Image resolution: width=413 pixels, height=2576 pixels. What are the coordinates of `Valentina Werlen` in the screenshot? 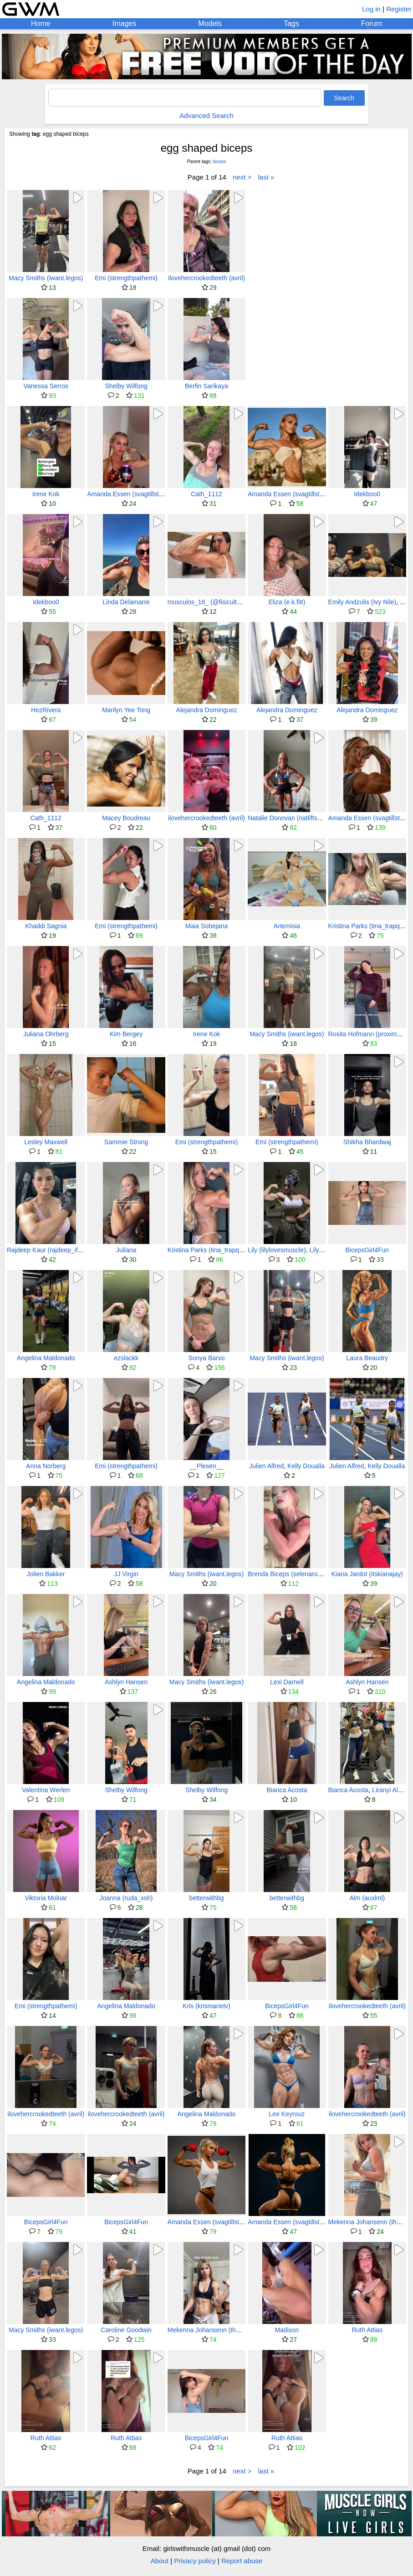 It's located at (46, 1790).